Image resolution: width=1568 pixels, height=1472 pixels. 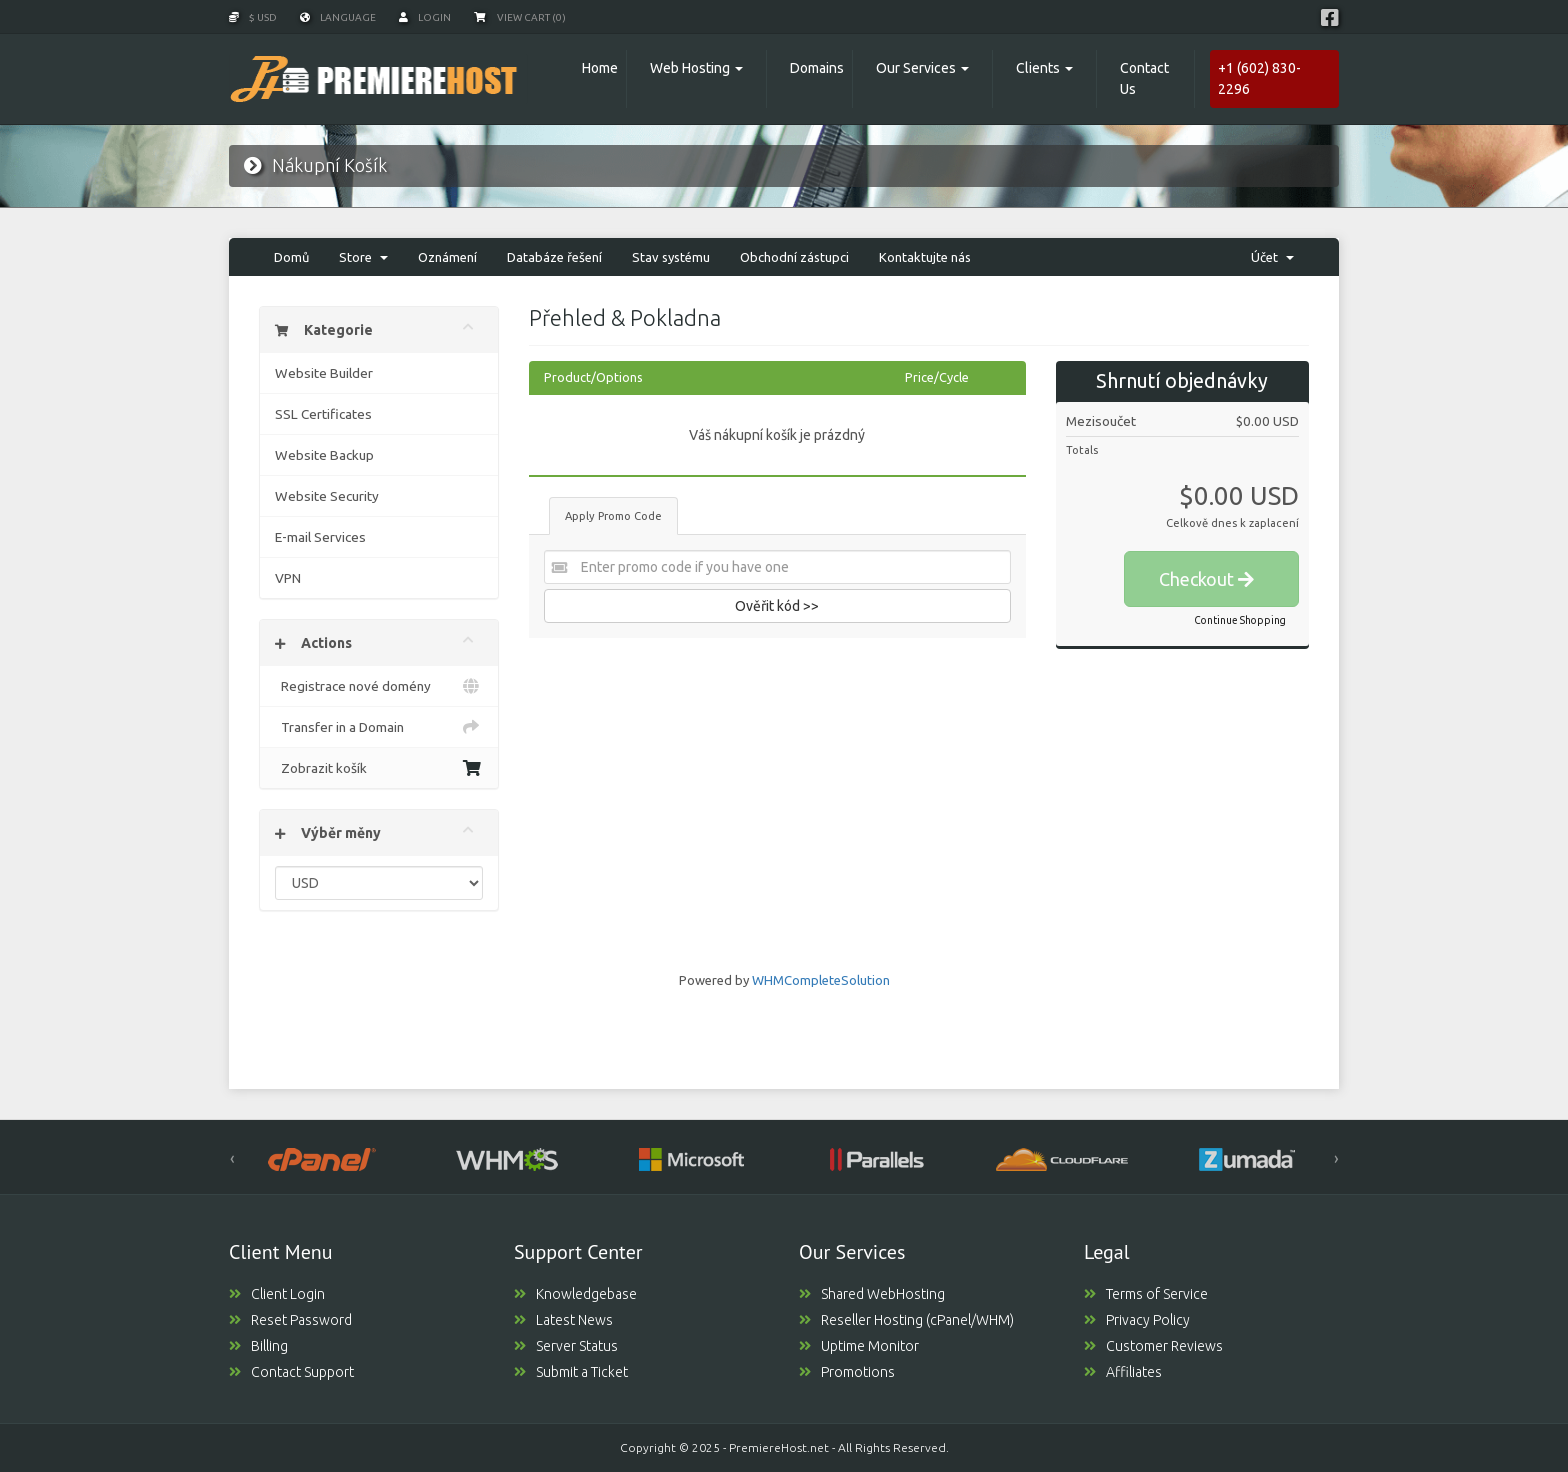 What do you see at coordinates (671, 257) in the screenshot?
I see `Stav systému` at bounding box center [671, 257].